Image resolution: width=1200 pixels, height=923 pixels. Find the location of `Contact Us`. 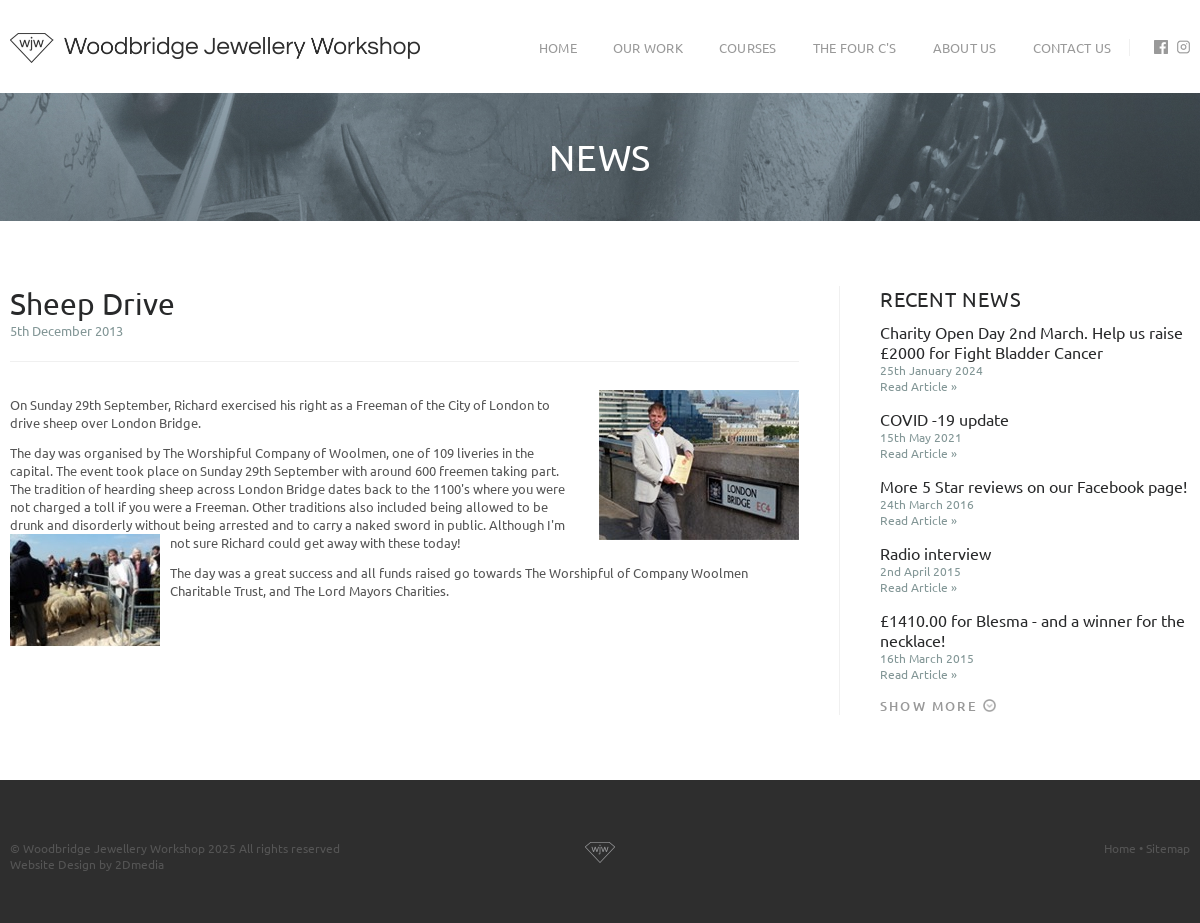

Contact Us is located at coordinates (1072, 47).